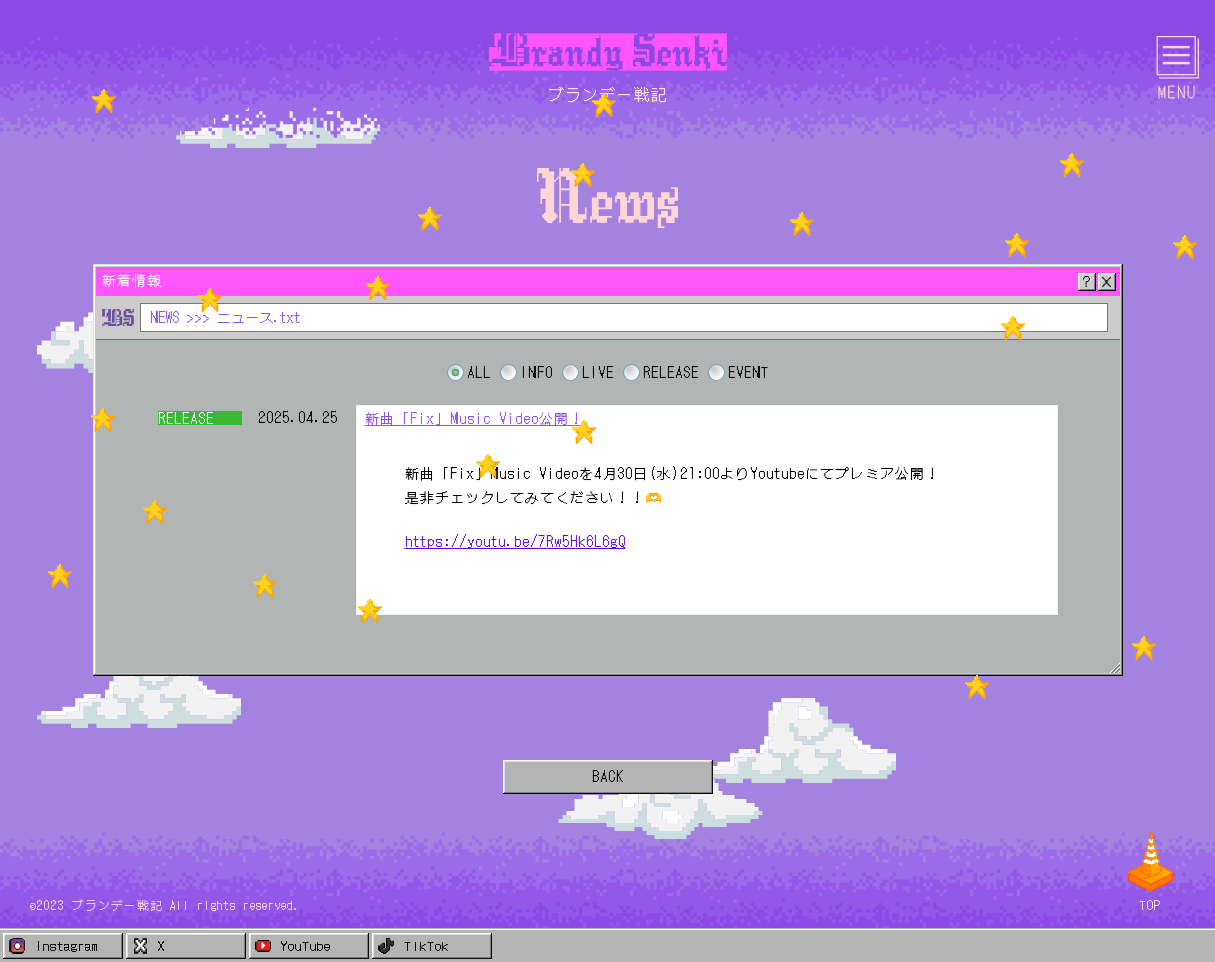  What do you see at coordinates (671, 372) in the screenshot?
I see `RELEASE` at bounding box center [671, 372].